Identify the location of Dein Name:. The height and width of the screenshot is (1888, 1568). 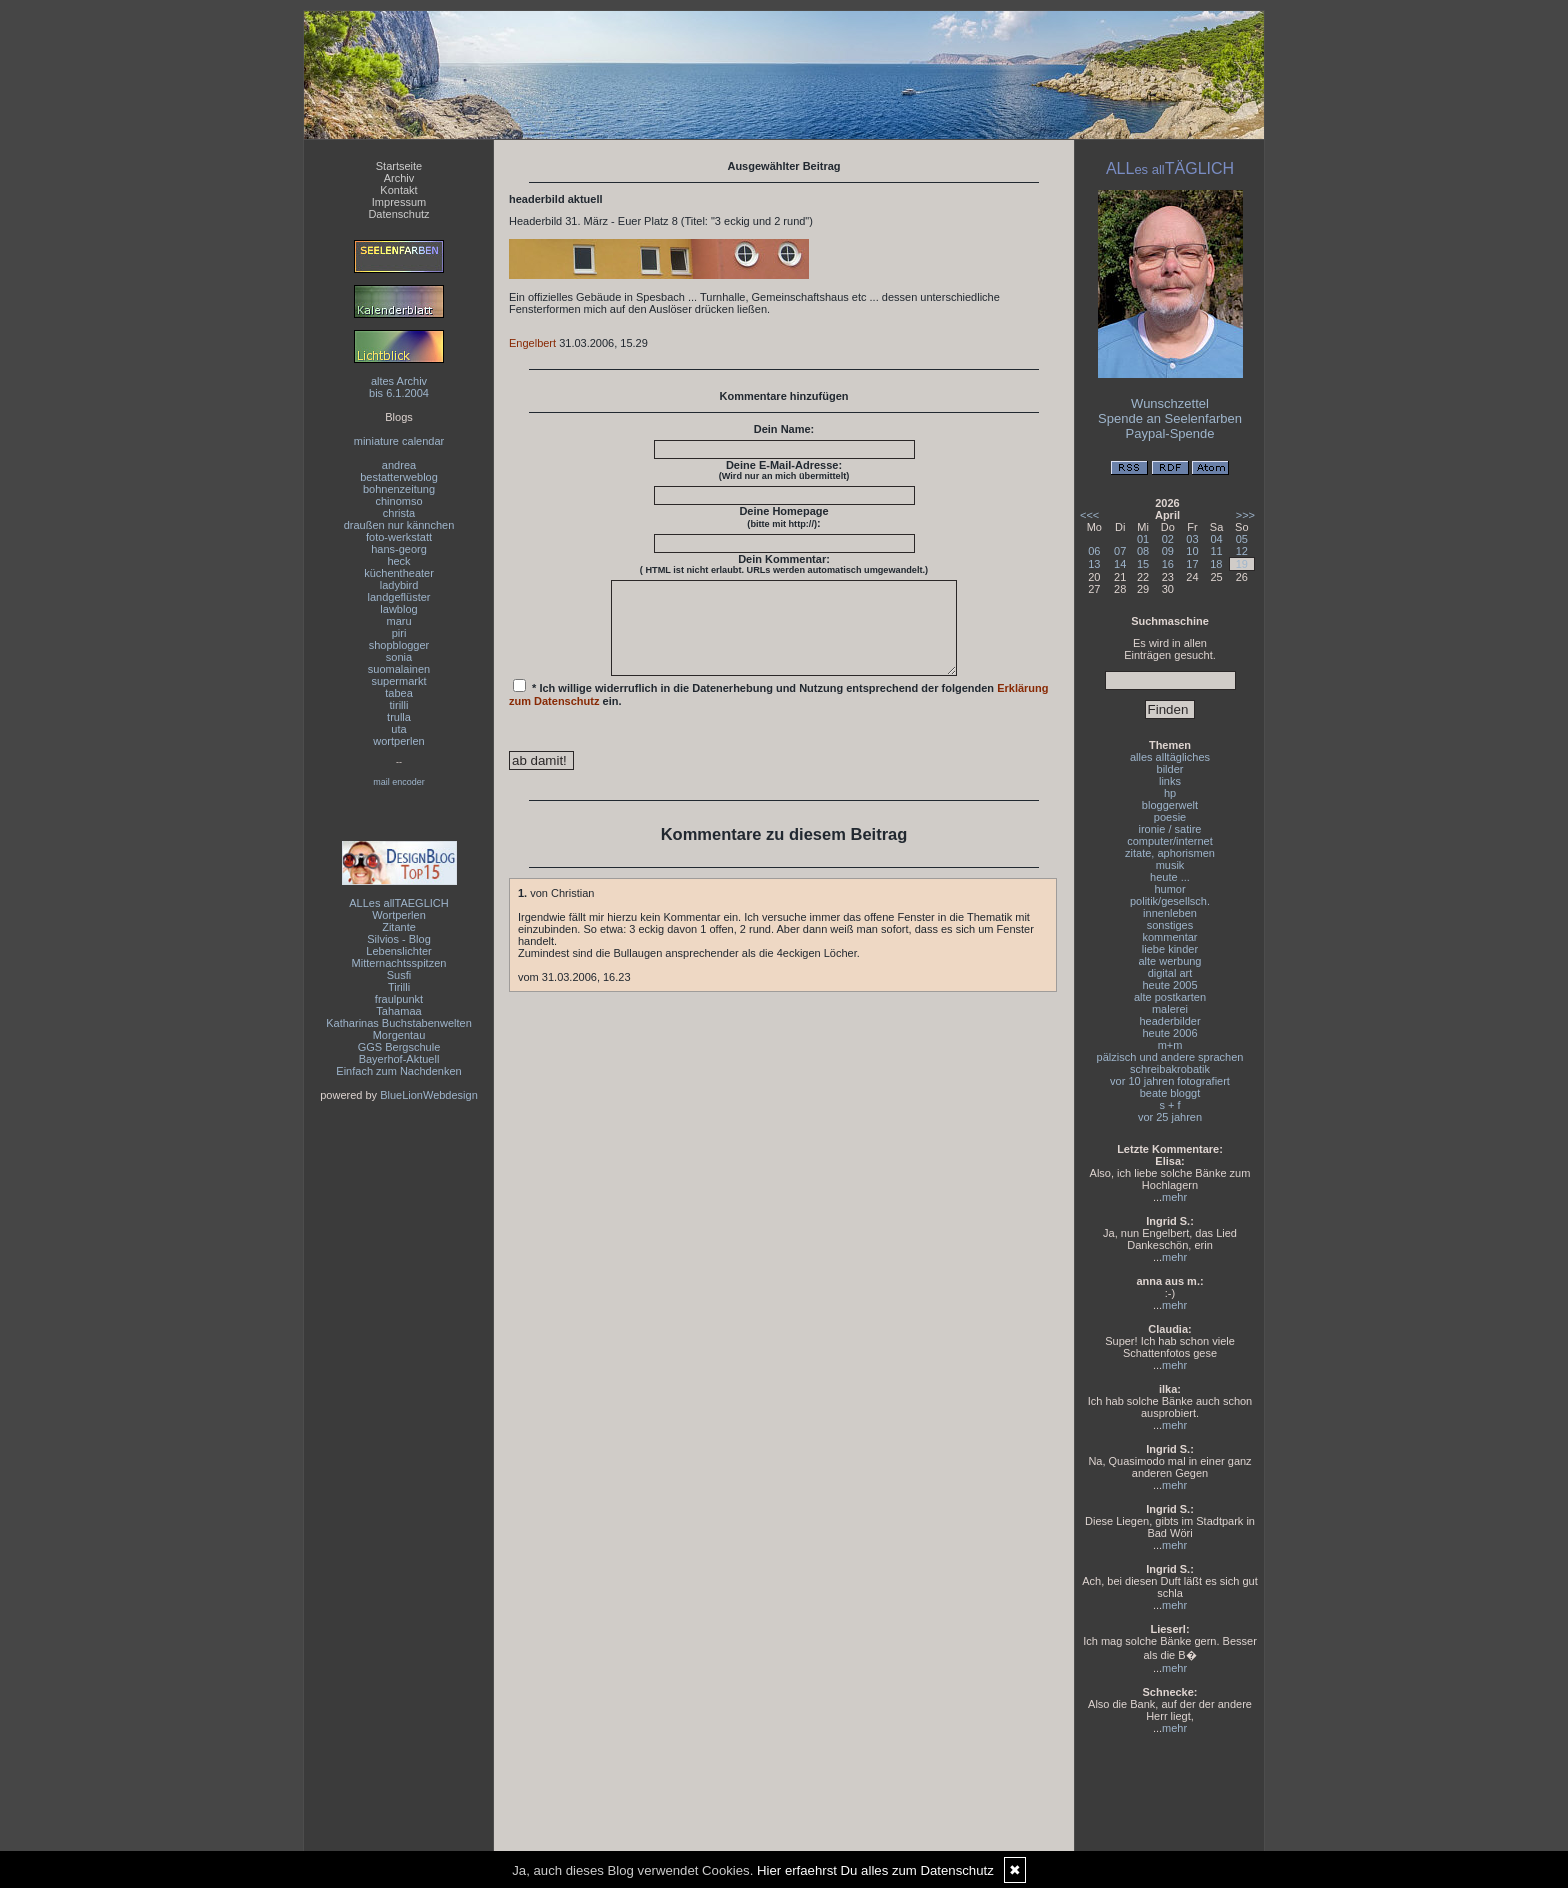
(784, 429).